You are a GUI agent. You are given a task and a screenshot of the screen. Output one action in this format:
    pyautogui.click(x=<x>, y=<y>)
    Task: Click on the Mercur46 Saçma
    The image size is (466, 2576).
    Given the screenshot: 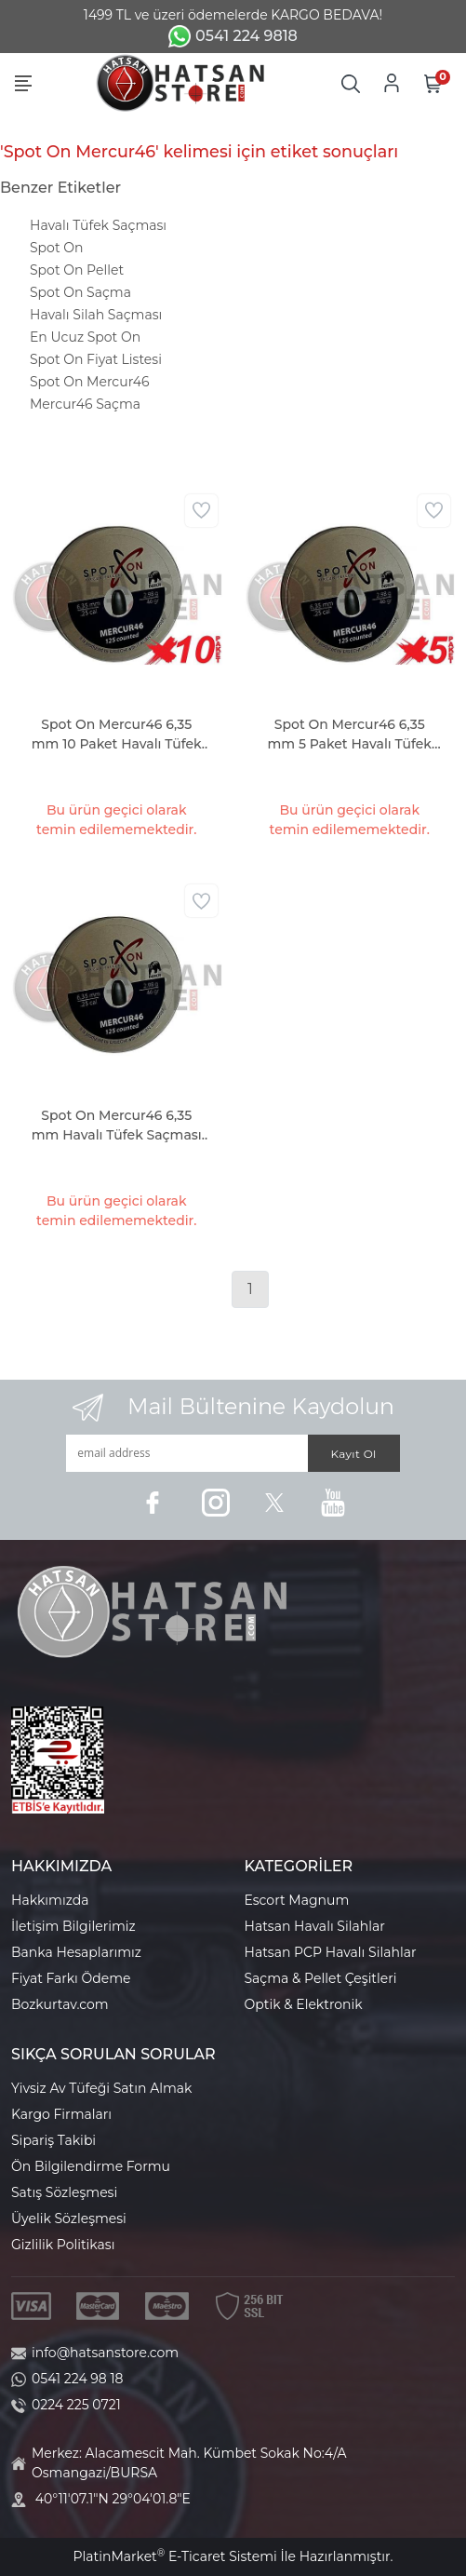 What is the action you would take?
    pyautogui.click(x=85, y=404)
    